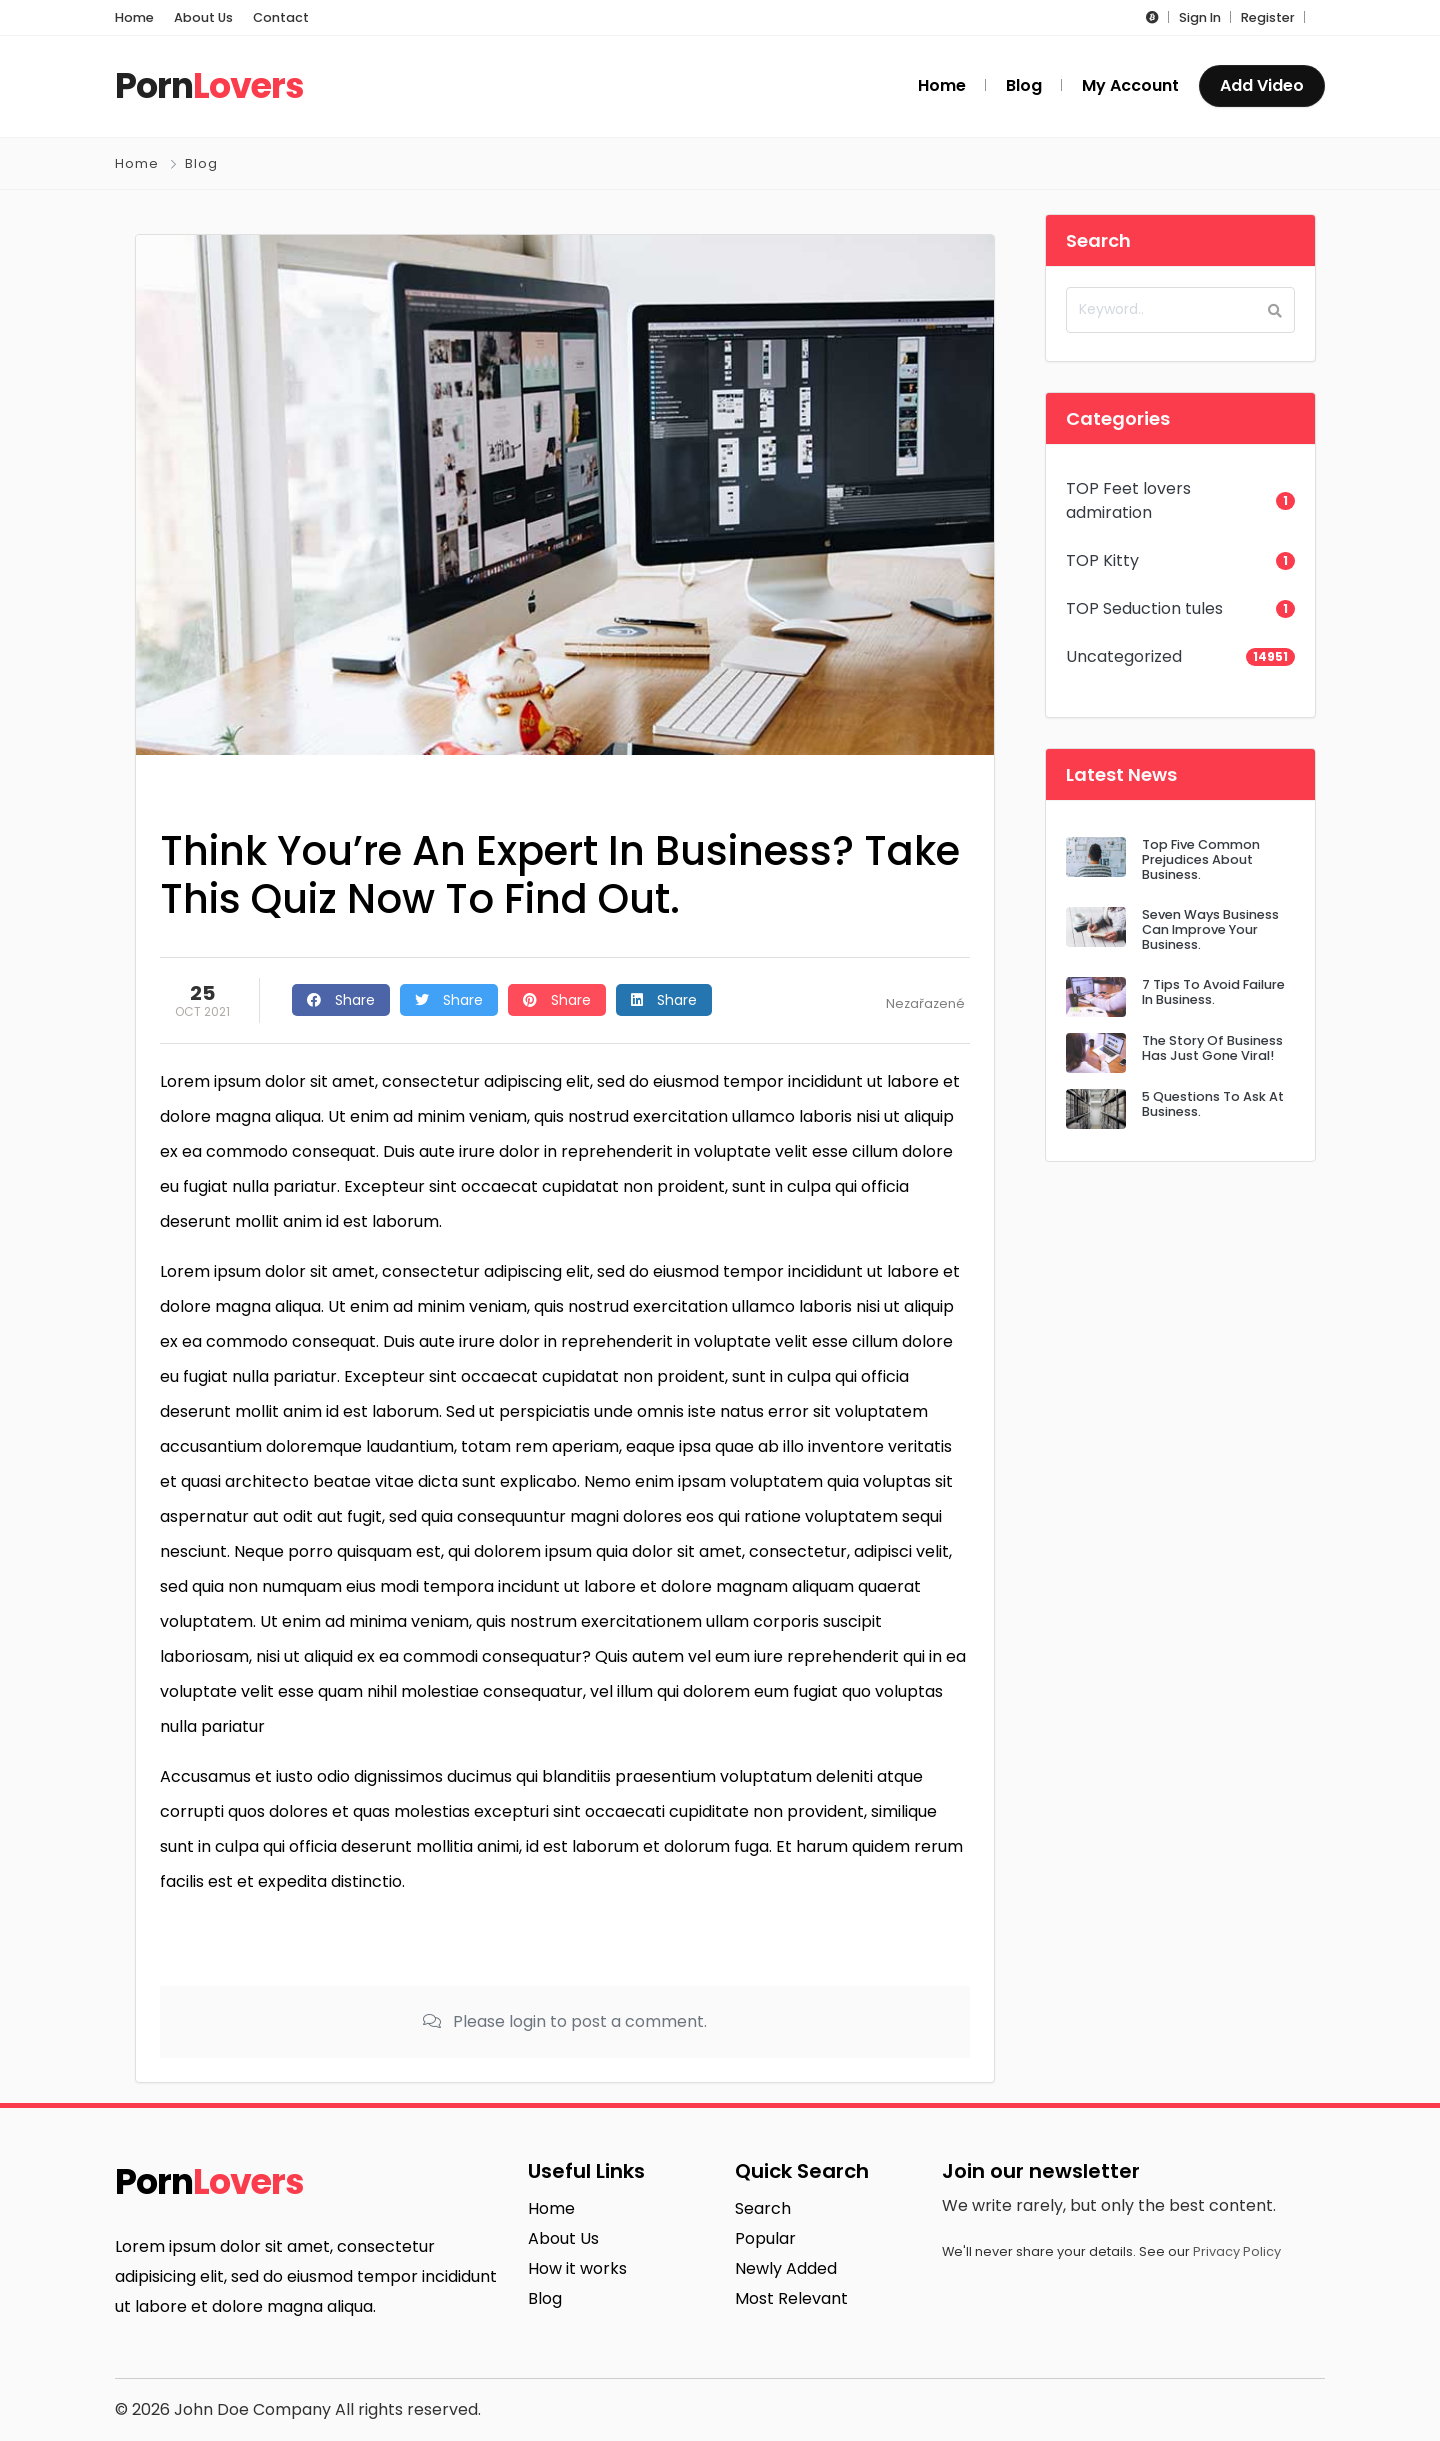  I want to click on Register, so click(1268, 17).